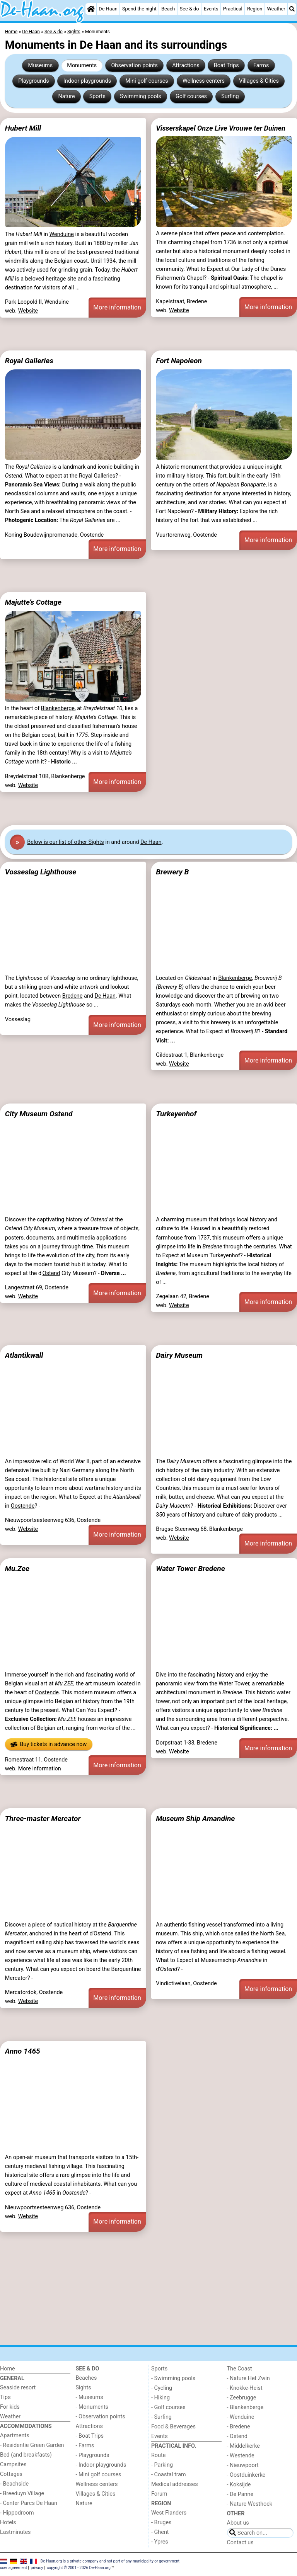  What do you see at coordinates (226, 65) in the screenshot?
I see `Boat Trips` at bounding box center [226, 65].